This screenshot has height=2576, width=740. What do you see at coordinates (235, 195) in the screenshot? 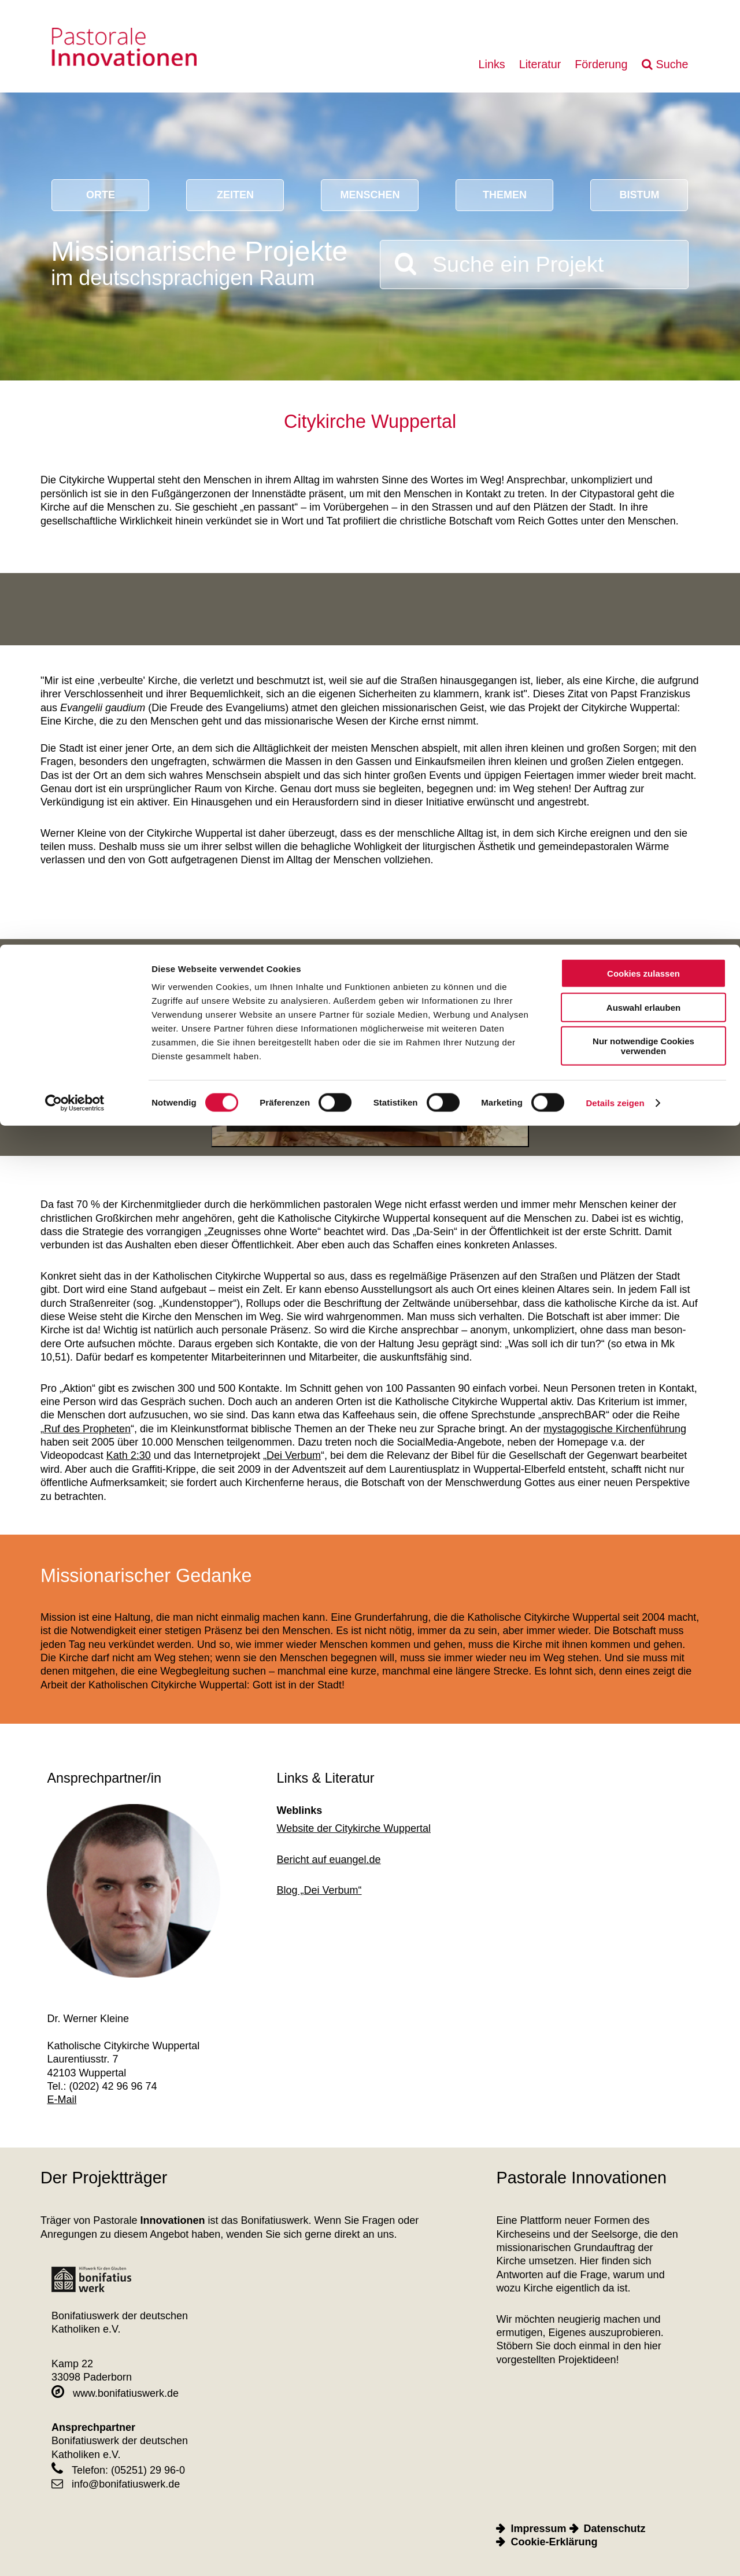
I see `Zeiten` at bounding box center [235, 195].